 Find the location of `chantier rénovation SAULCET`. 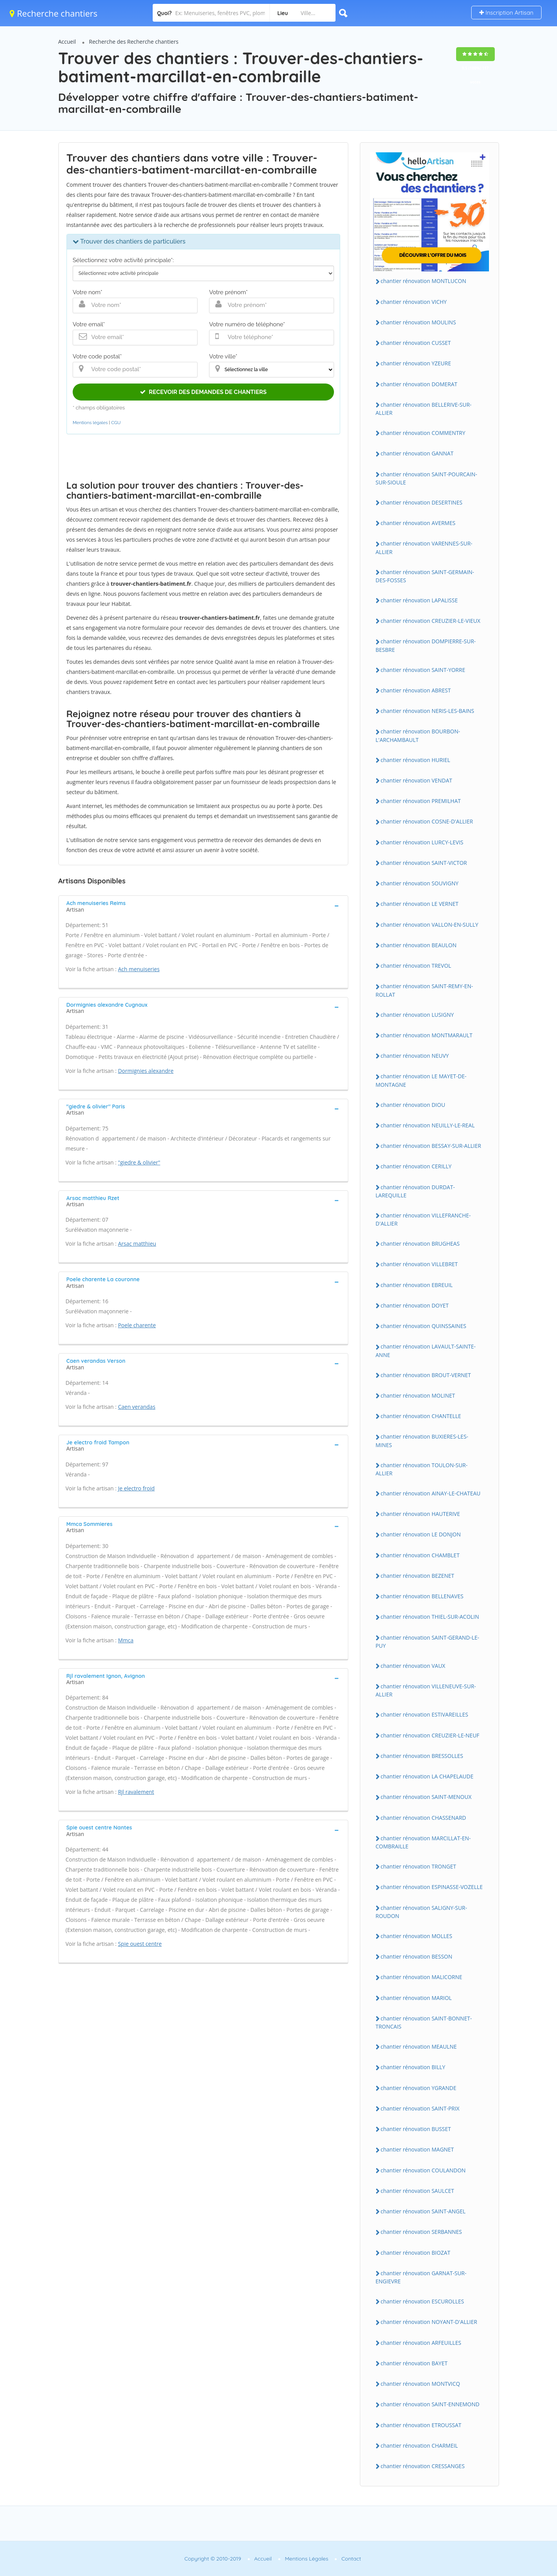

chantier rénovation SAULCET is located at coordinates (417, 2190).